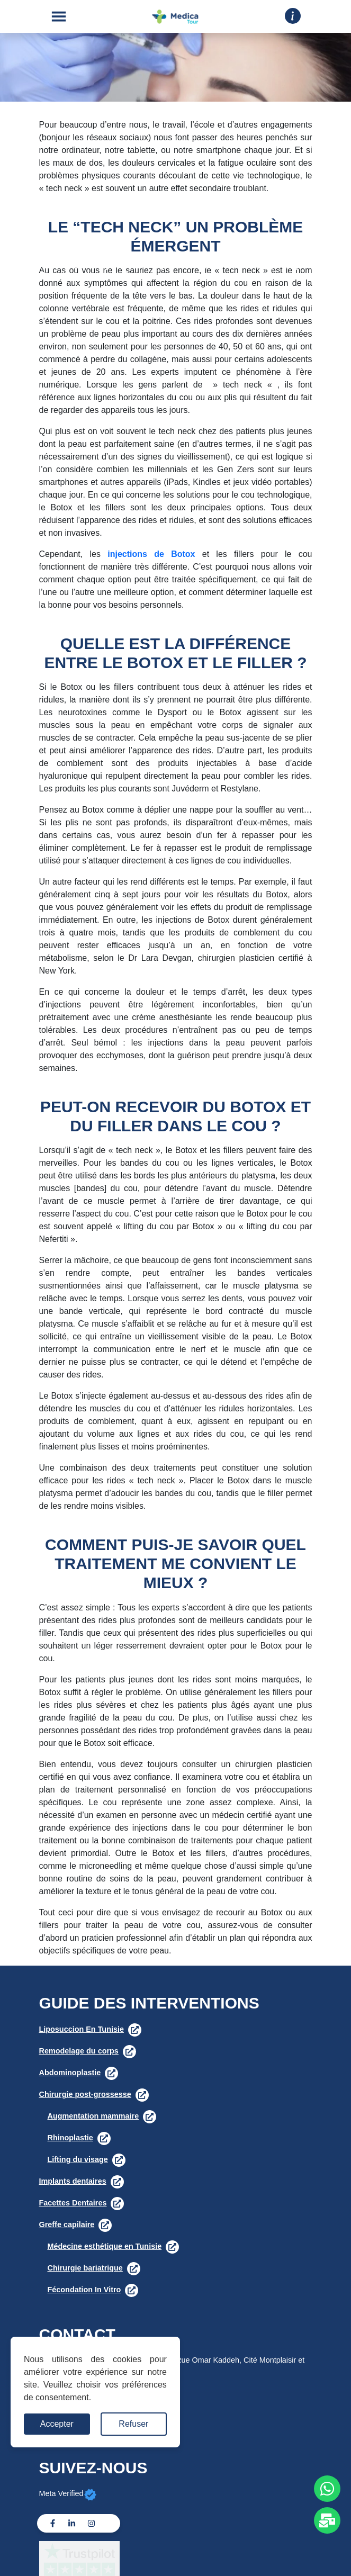 Image resolution: width=351 pixels, height=2576 pixels. I want to click on [Whats app], so click(327, 2488).